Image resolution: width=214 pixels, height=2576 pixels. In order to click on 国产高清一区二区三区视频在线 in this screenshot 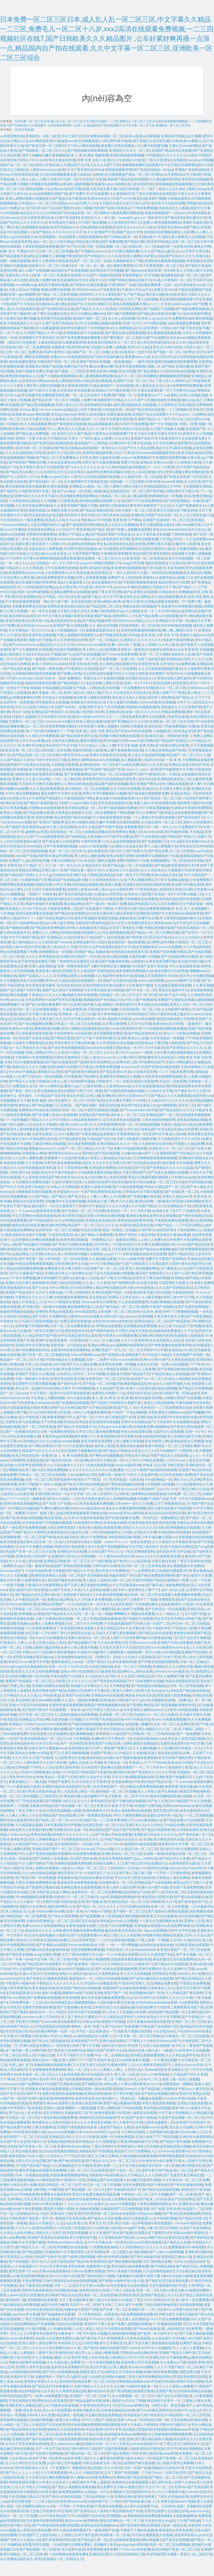, I will do `click(45, 1354)`.